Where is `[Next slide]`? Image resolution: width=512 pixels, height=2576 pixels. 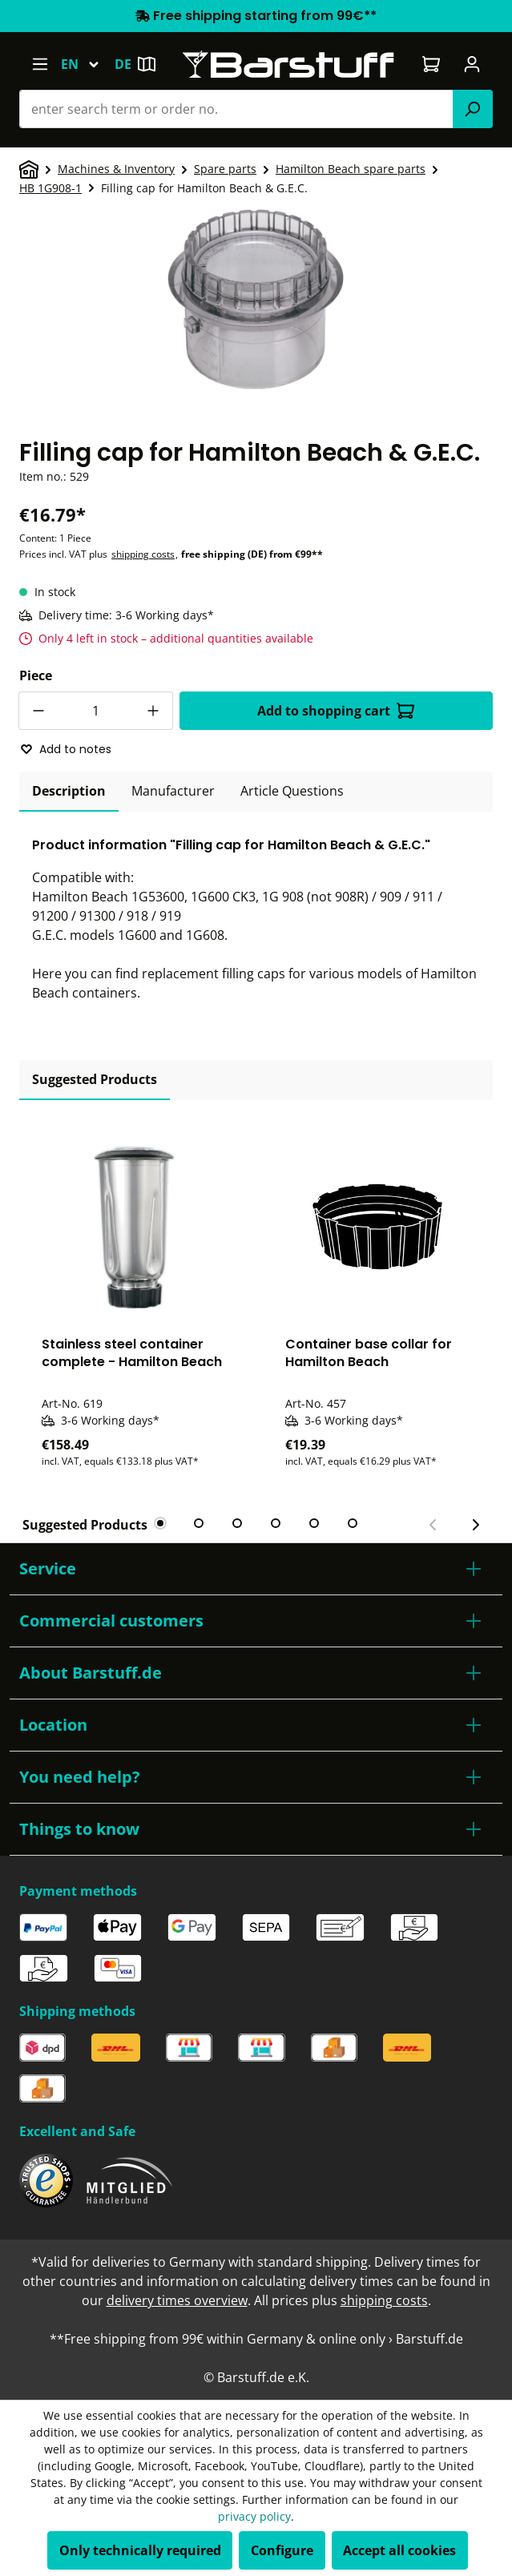 [Next slide] is located at coordinates (475, 1524).